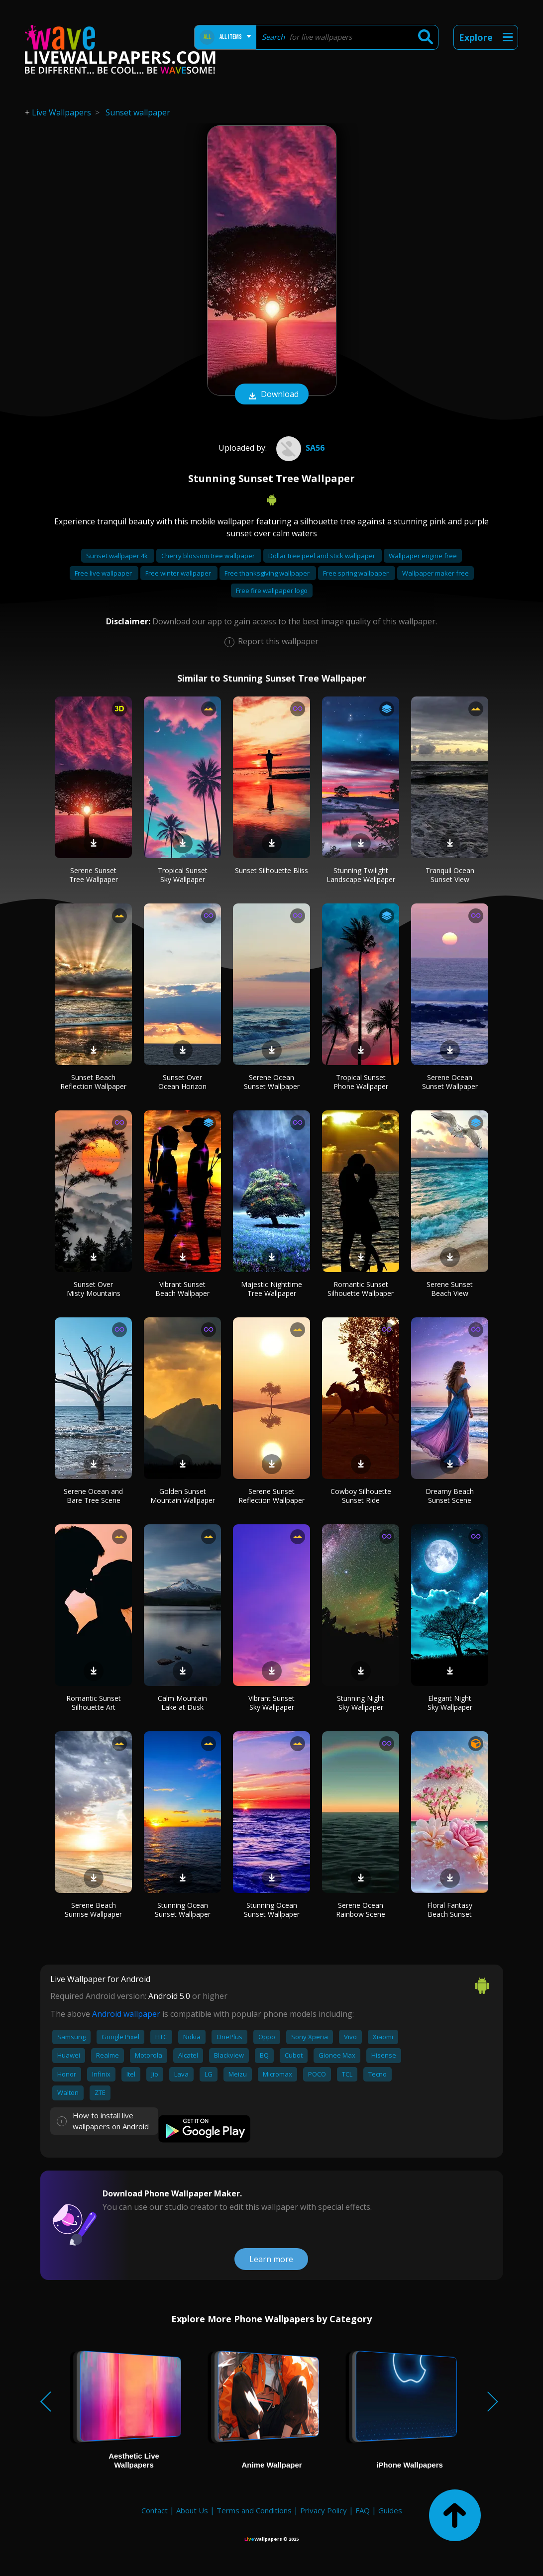 The height and width of the screenshot is (2576, 543). What do you see at coordinates (450, 1495) in the screenshot?
I see `Dreamy Beach Sunset Scene` at bounding box center [450, 1495].